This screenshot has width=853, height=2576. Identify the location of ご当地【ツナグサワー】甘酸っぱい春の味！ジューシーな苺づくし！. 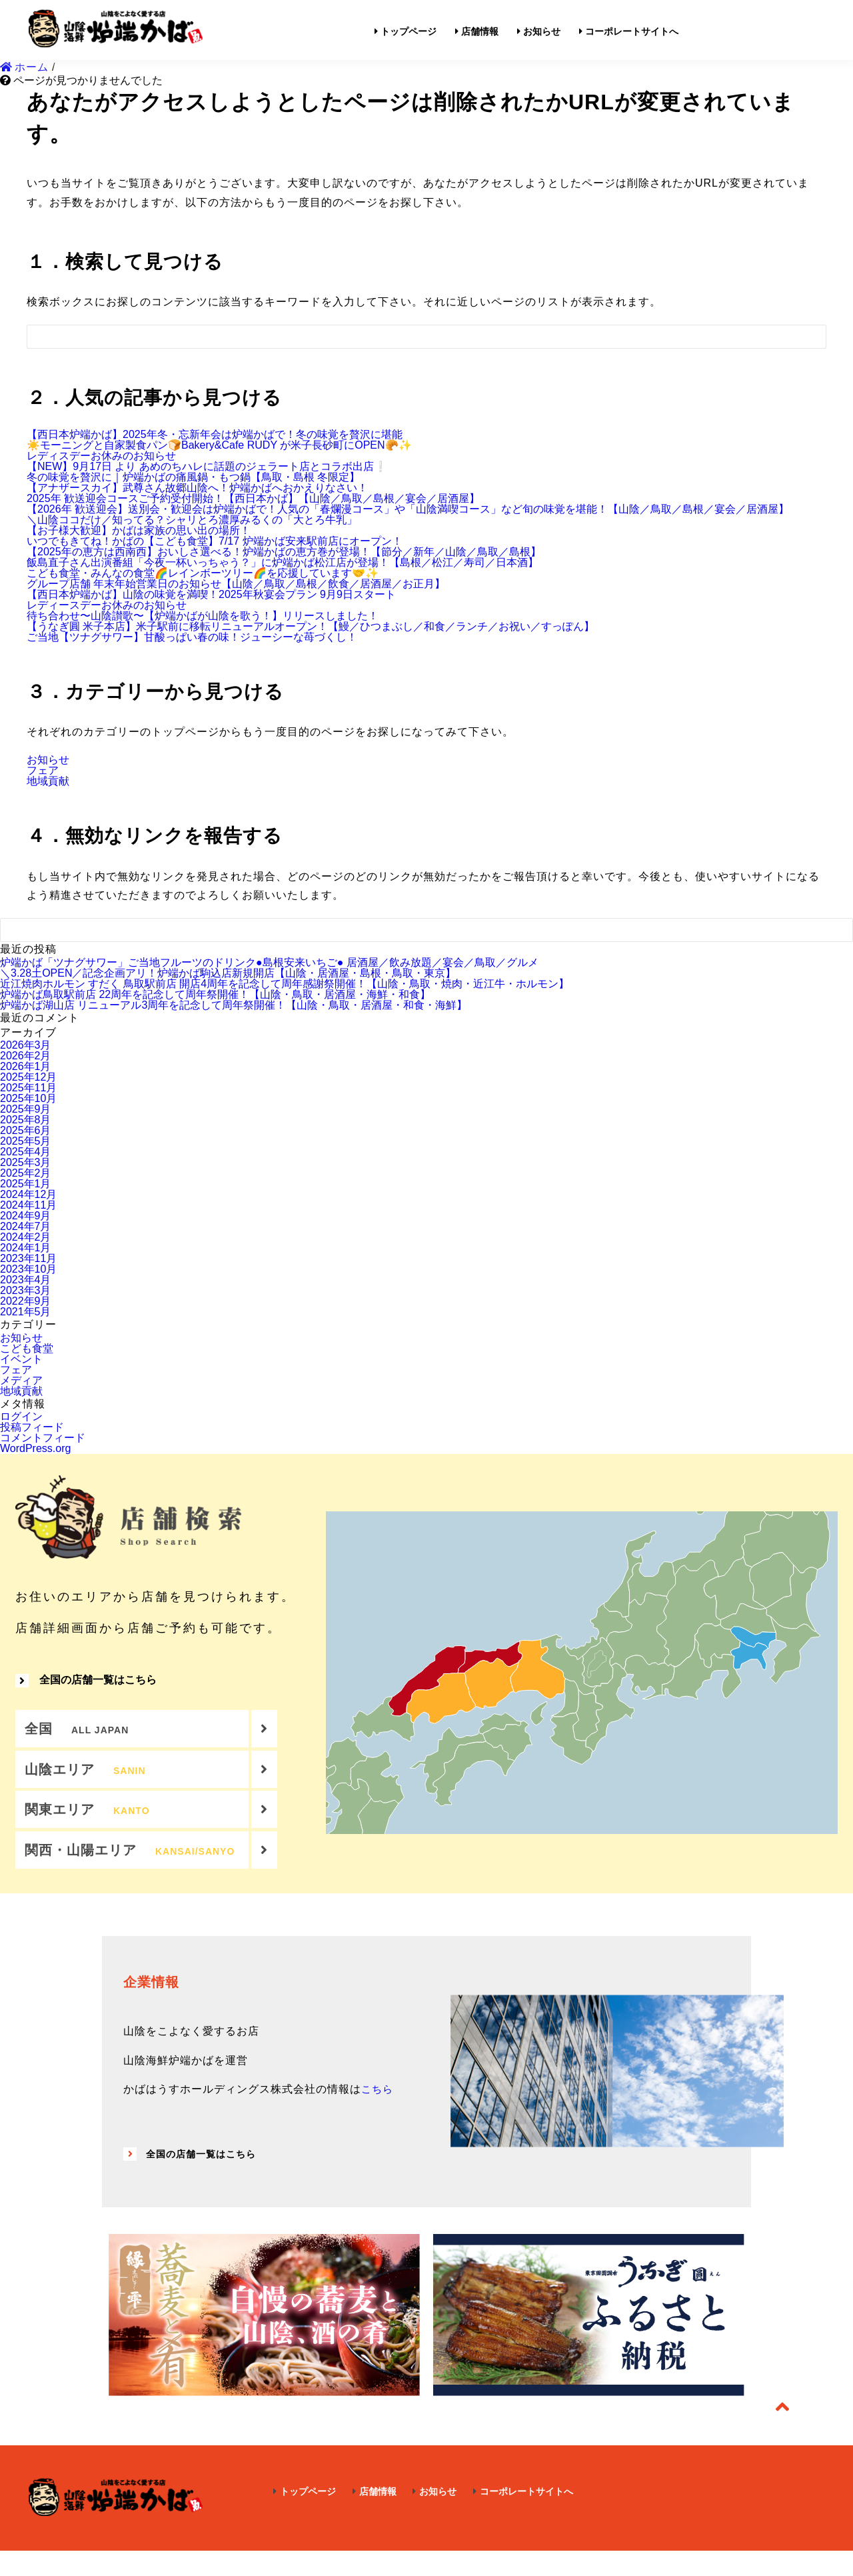
(192, 637).